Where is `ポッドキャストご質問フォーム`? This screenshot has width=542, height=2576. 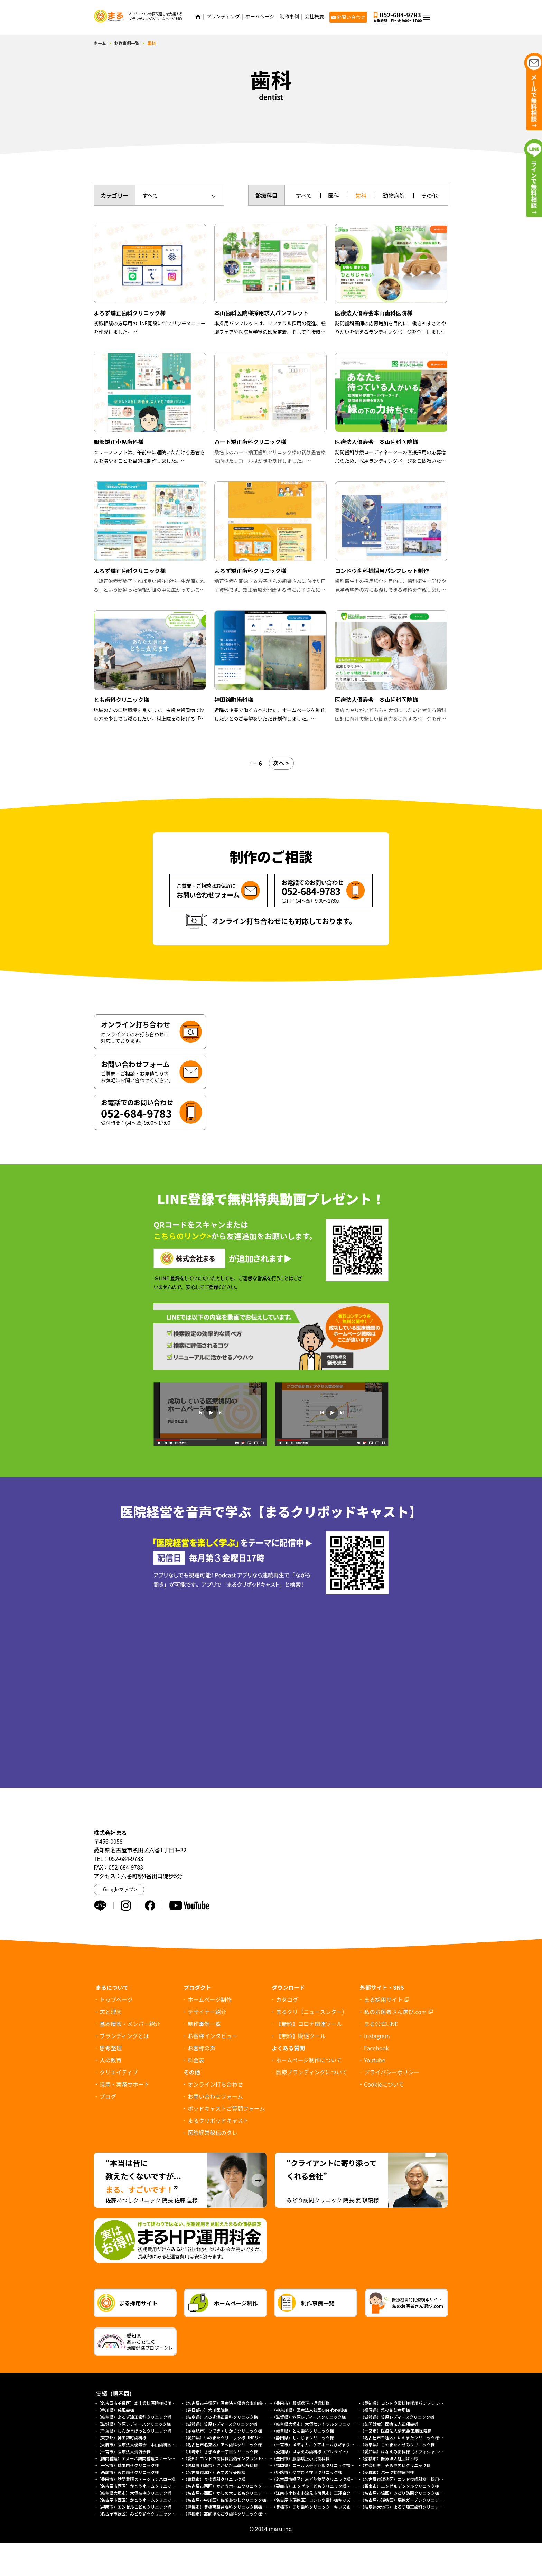
ポッドキャストご質問フォーム is located at coordinates (226, 2108).